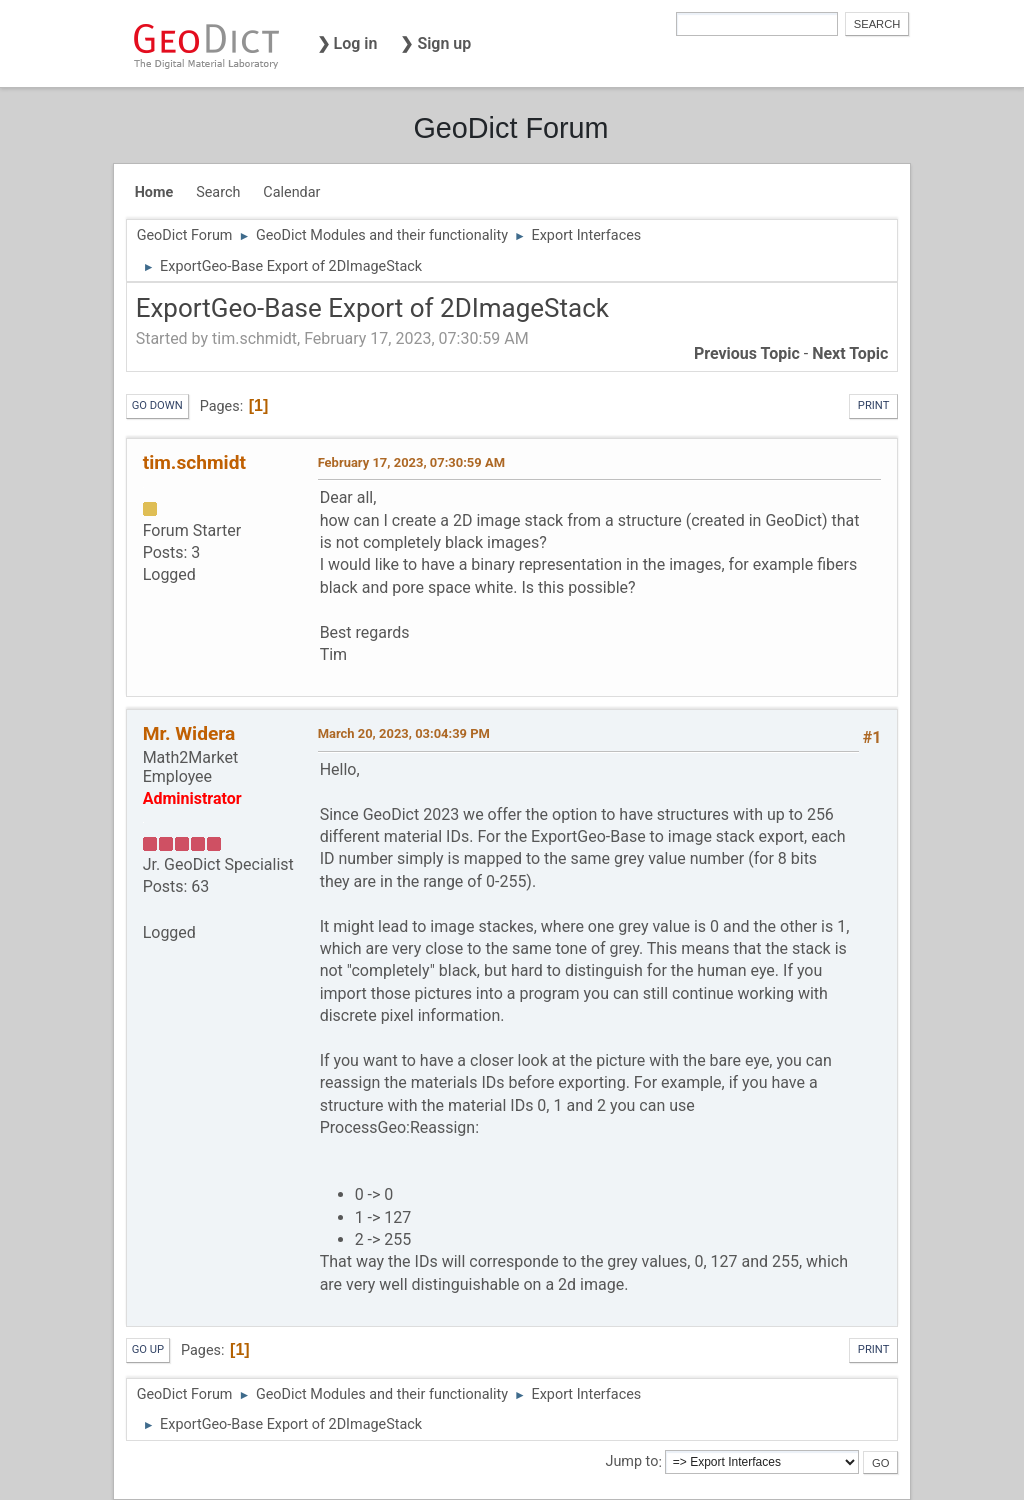 This screenshot has height=1500, width=1024. Describe the element at coordinates (874, 405) in the screenshot. I see `Print` at that location.